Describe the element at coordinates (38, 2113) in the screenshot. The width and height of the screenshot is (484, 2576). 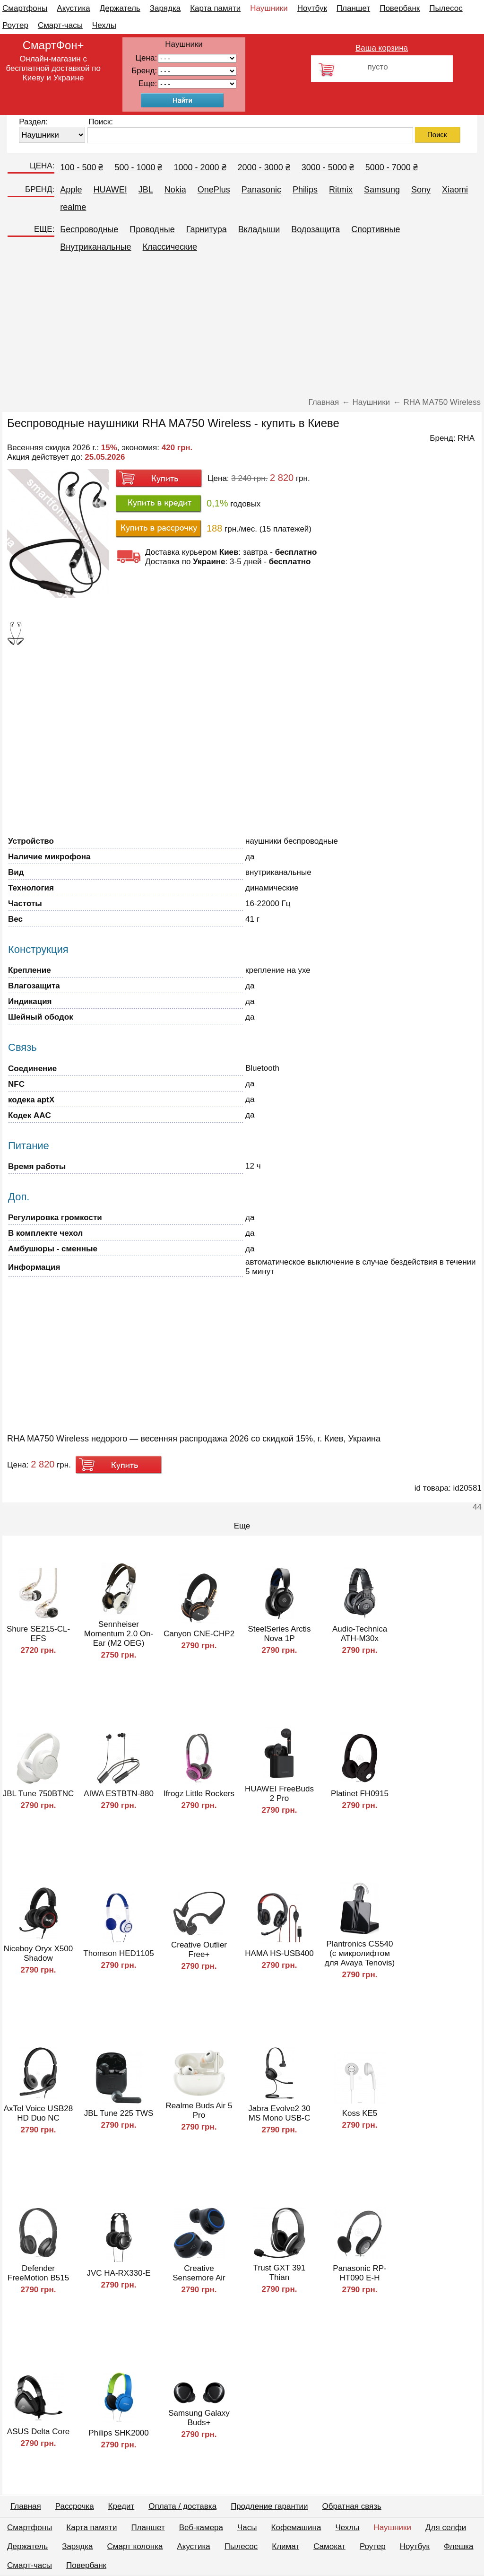
I see `AxTel Voice USB28 HD Duo NC` at that location.